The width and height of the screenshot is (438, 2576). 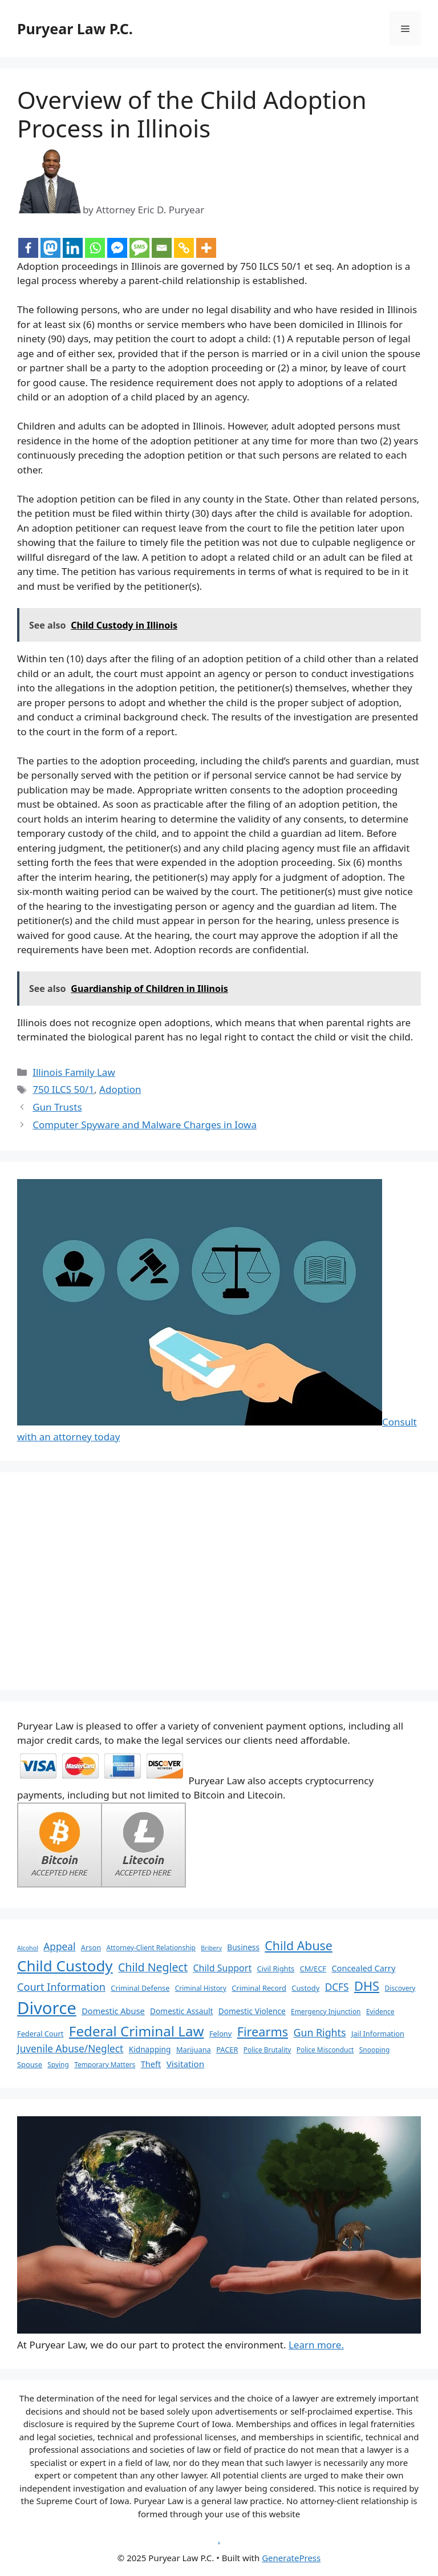 I want to click on Computer Spyware and Malware Charges in Iowa, so click(x=145, y=1124).